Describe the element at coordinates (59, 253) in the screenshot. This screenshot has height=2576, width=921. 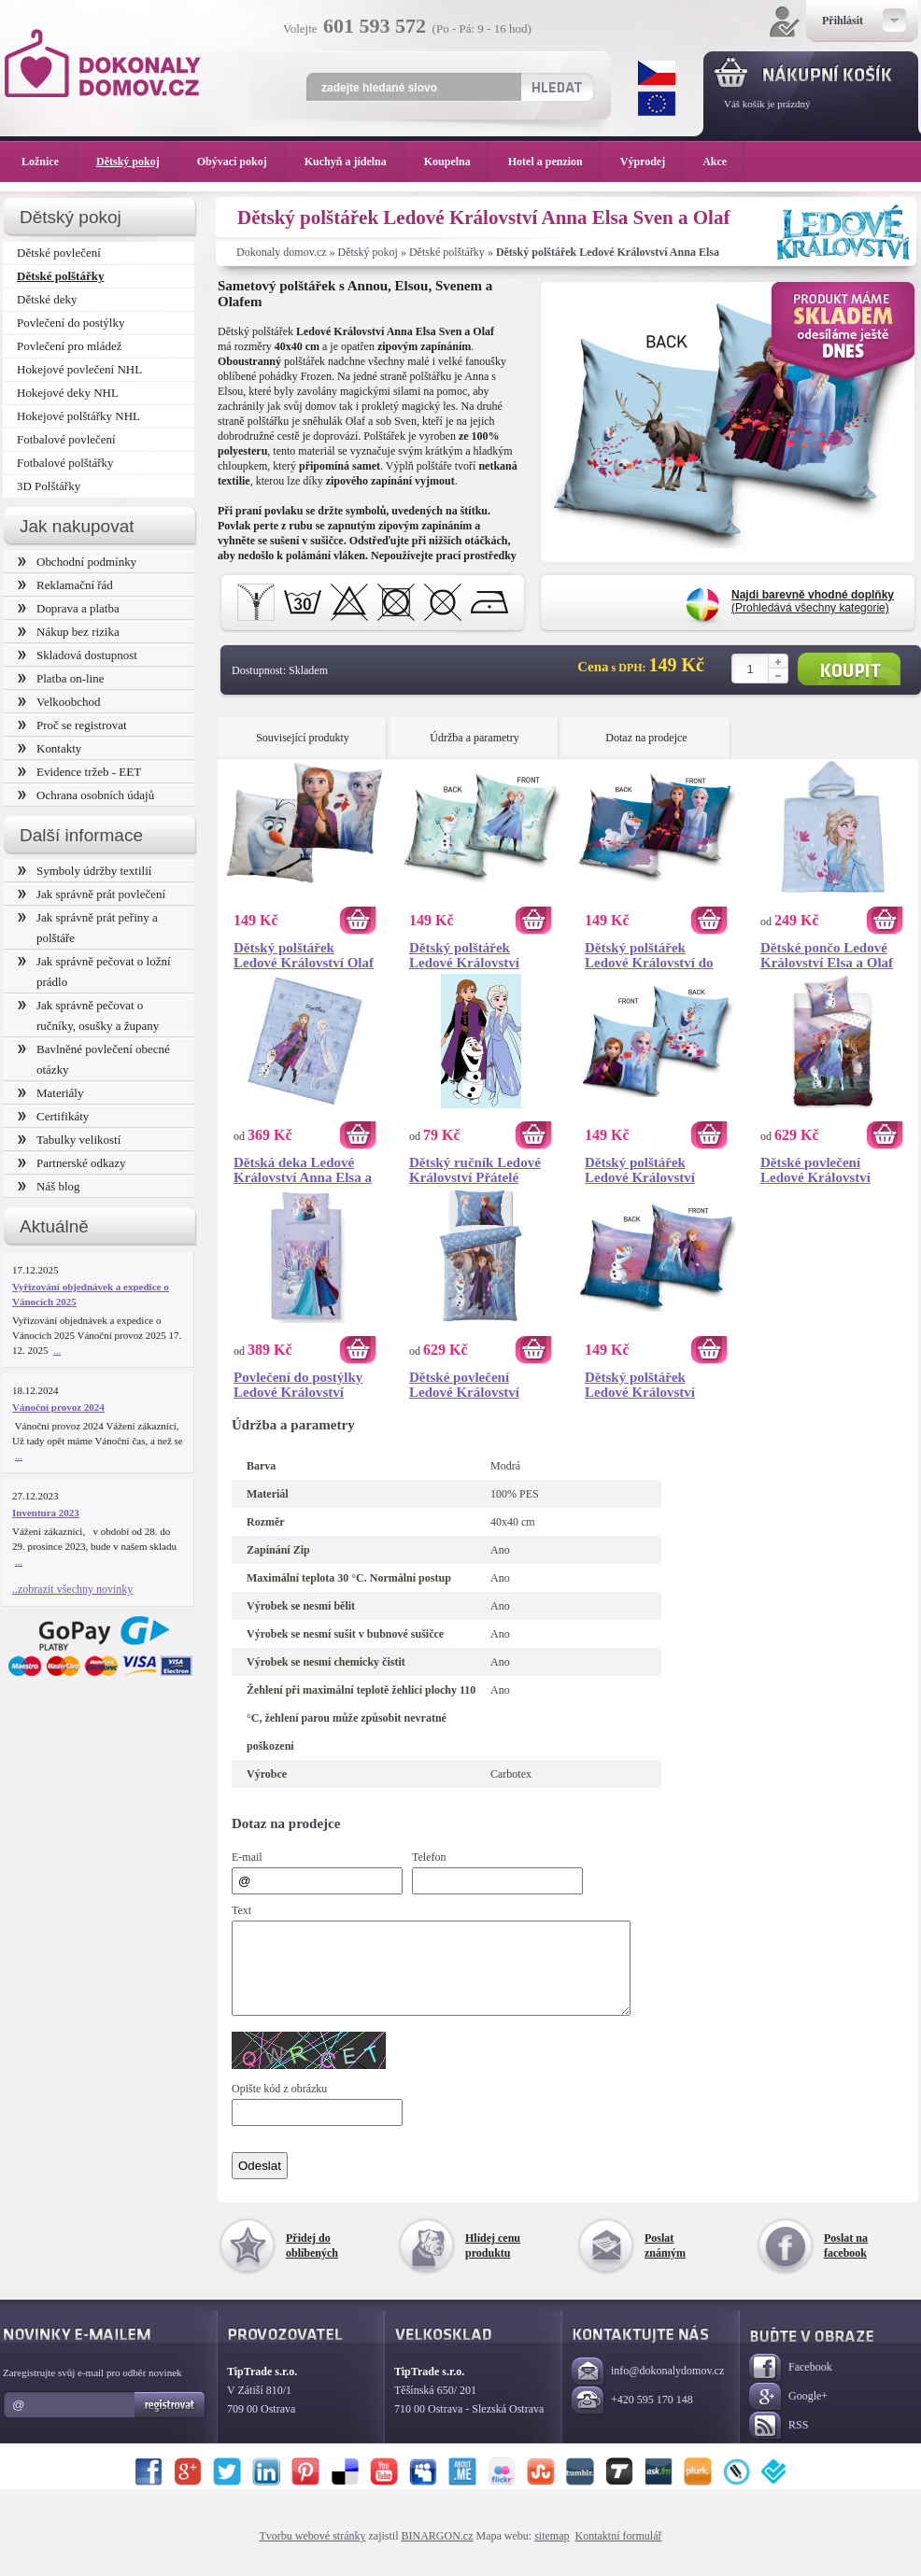
I see `Dětské povlečení` at that location.